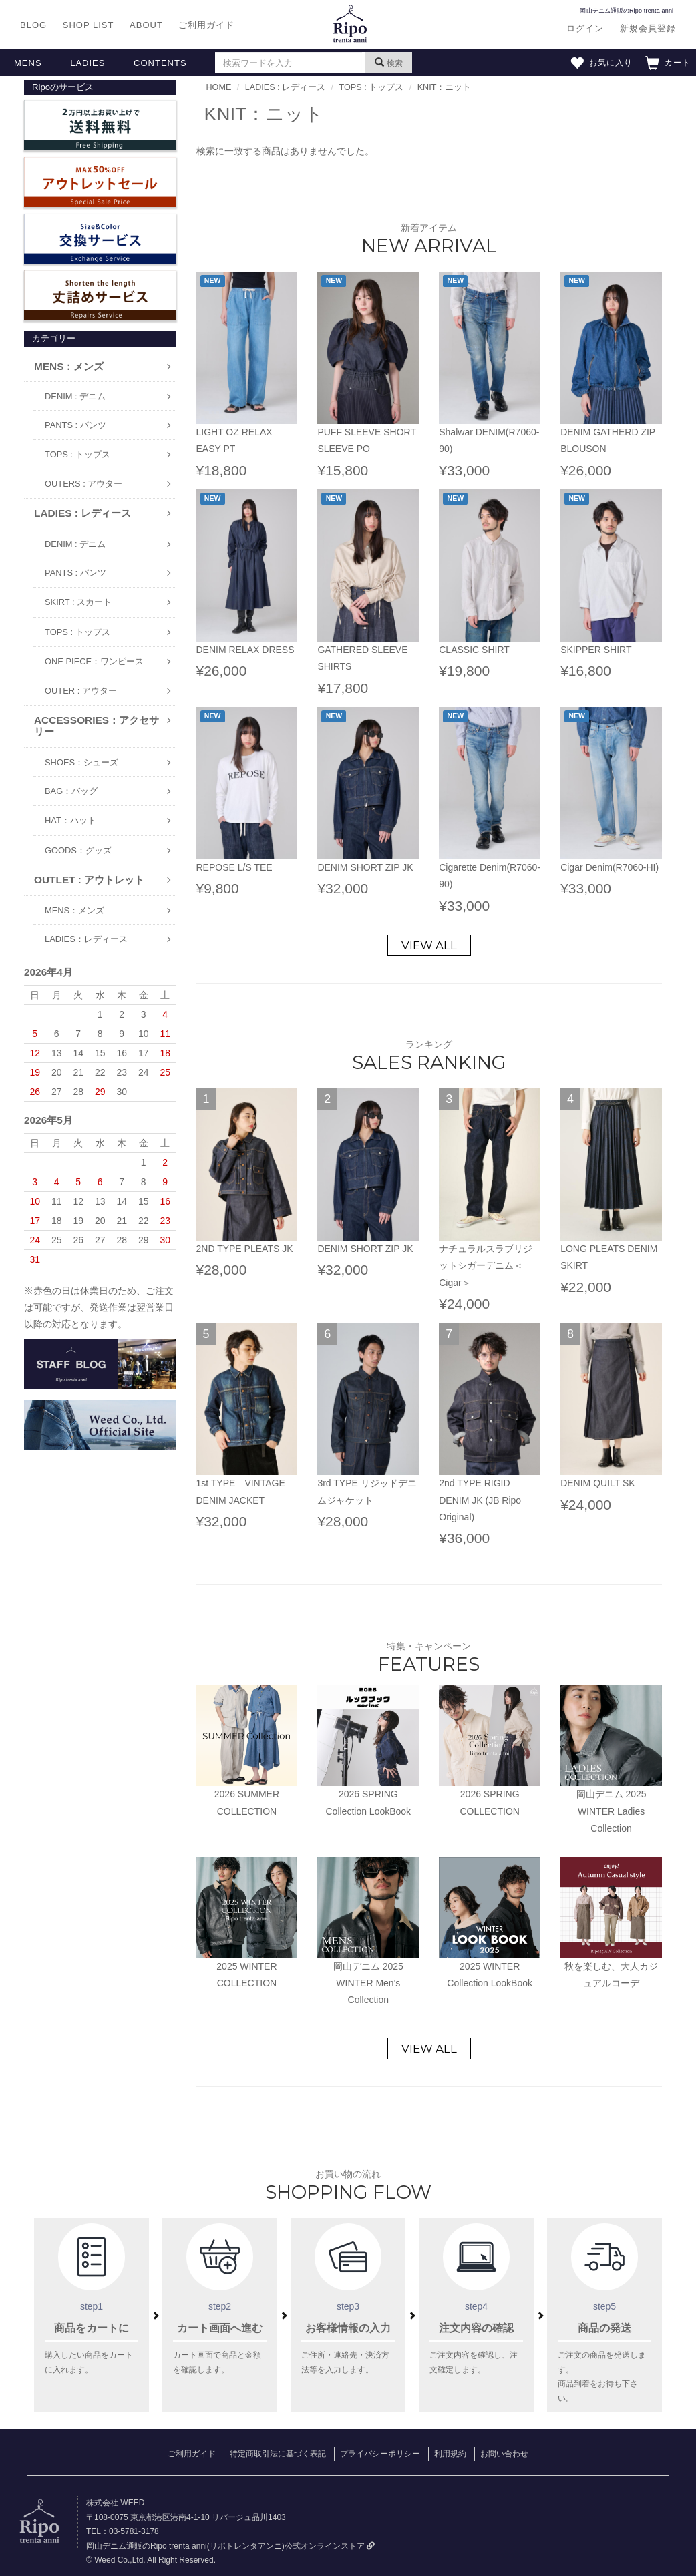  Describe the element at coordinates (78, 602) in the screenshot. I see `SKIRT : スカート` at that location.